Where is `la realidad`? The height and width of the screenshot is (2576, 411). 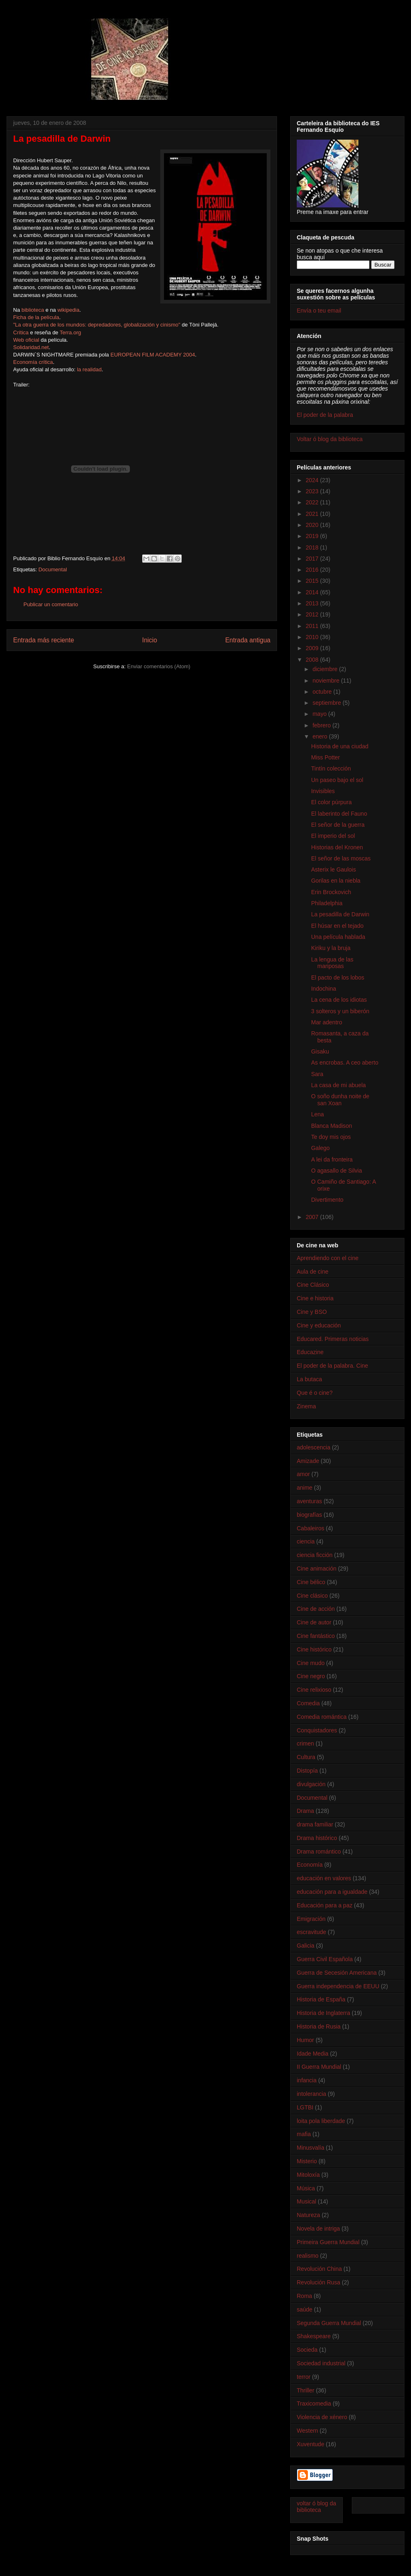 la realidad is located at coordinates (89, 369).